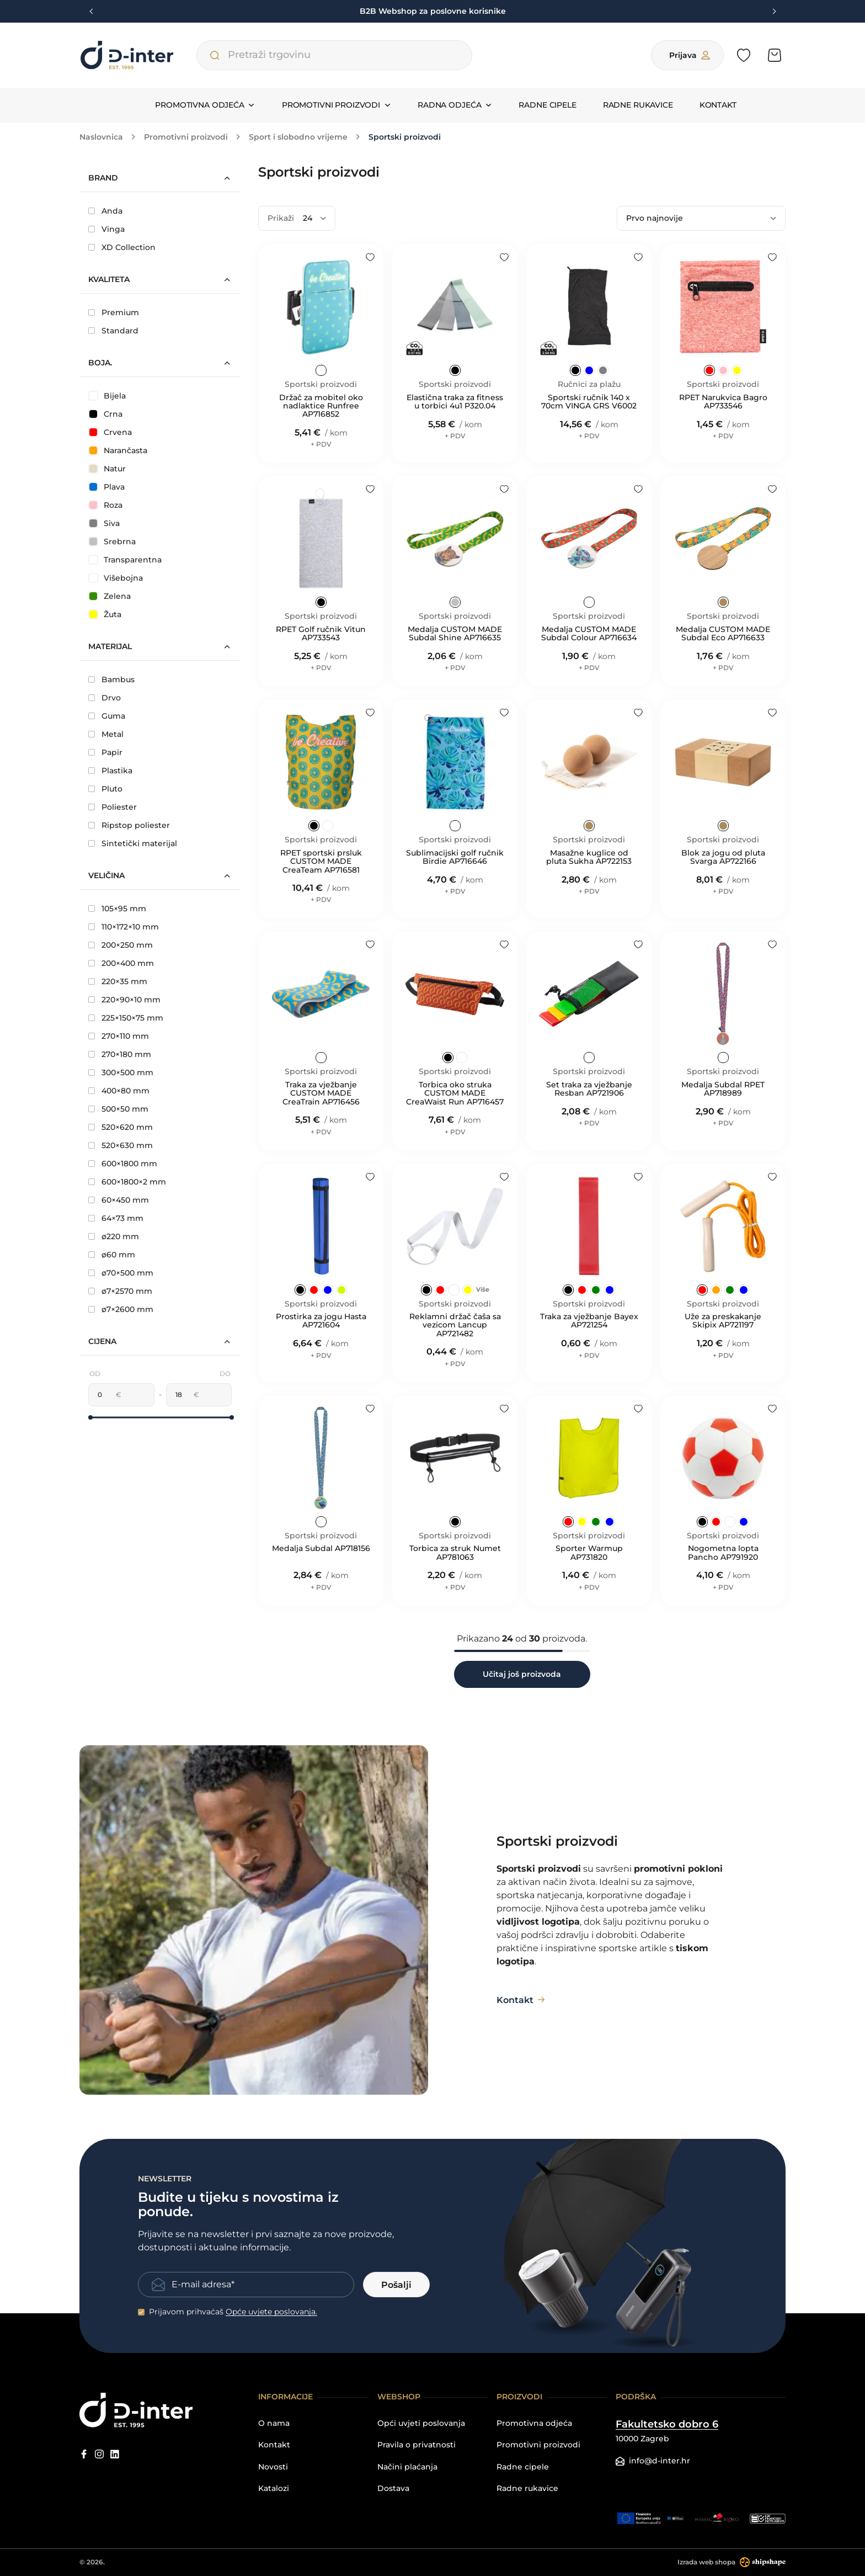 This screenshot has width=865, height=2576. I want to click on [Previous slide], so click(92, 11).